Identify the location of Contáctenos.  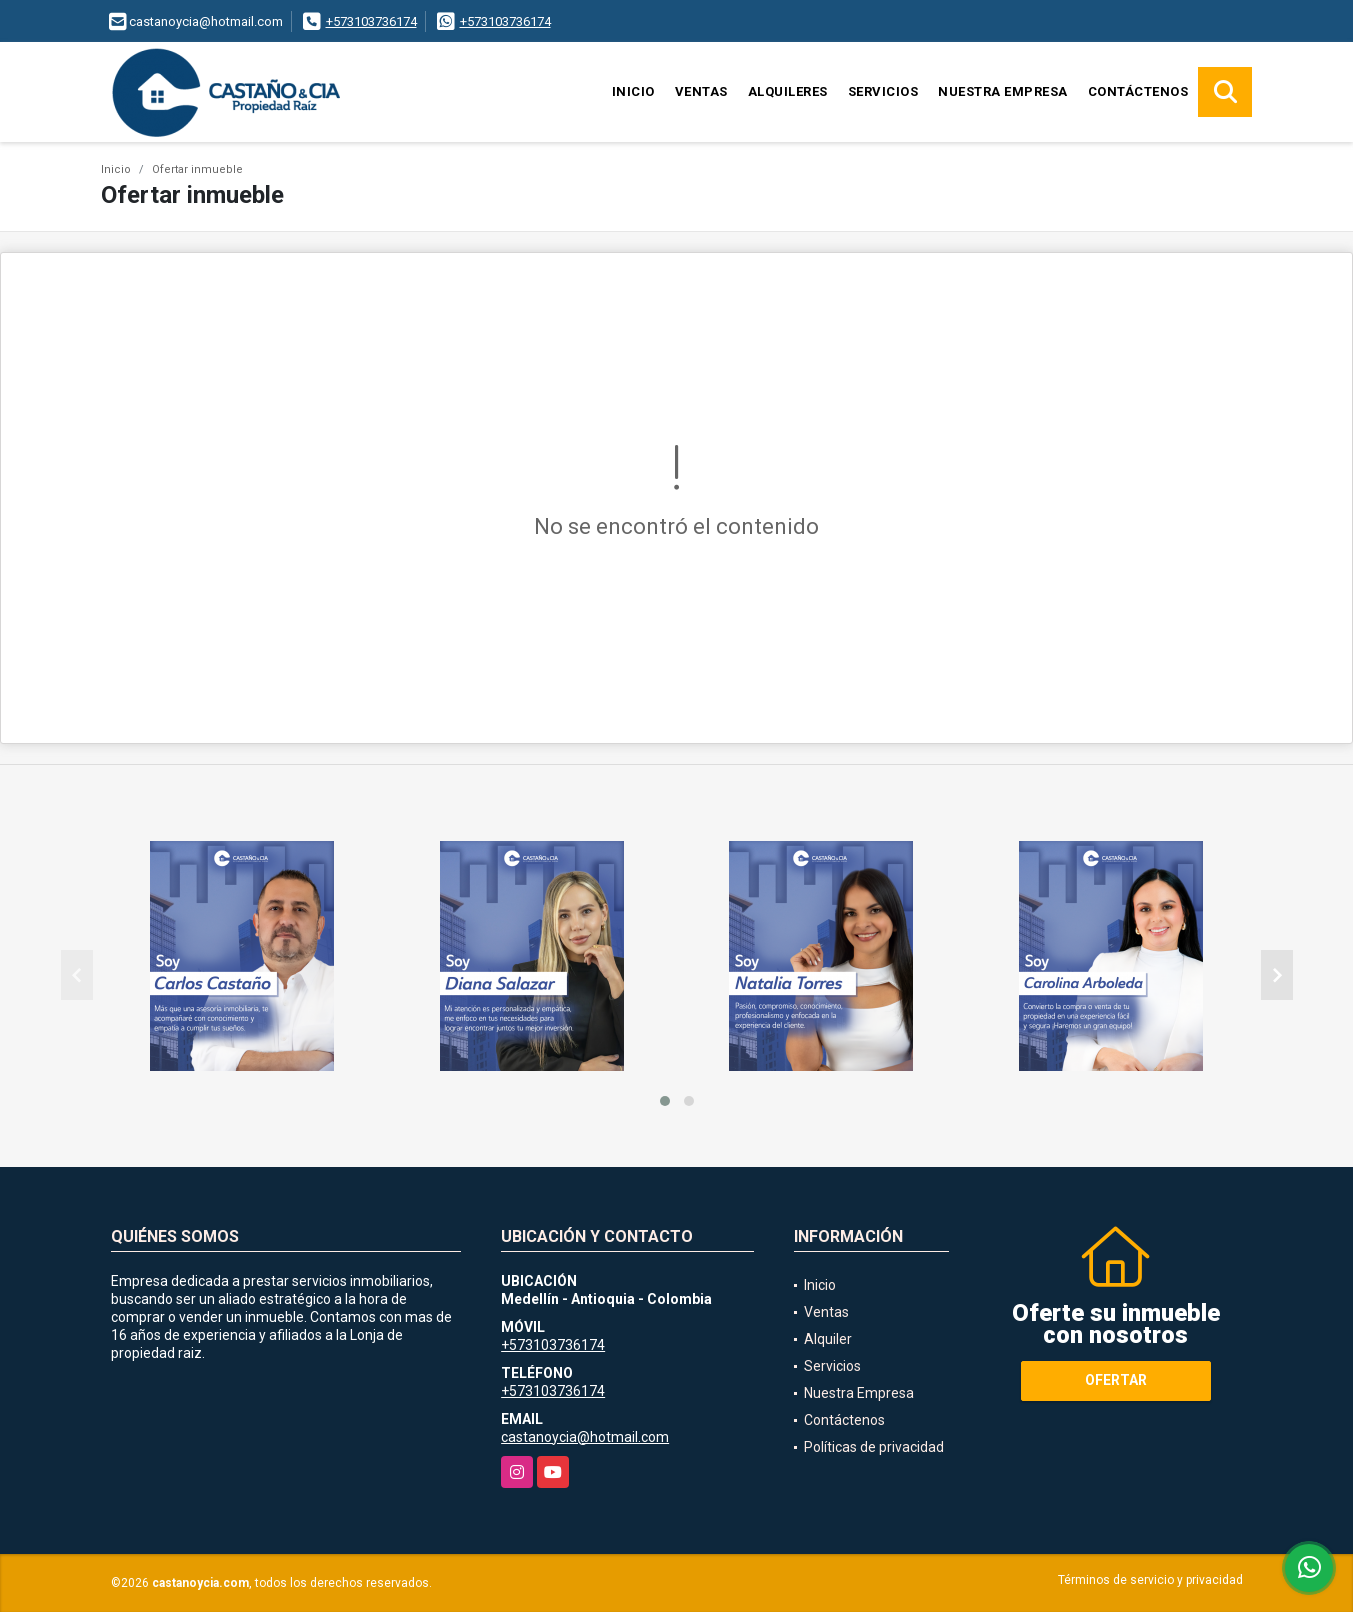
(1138, 91).